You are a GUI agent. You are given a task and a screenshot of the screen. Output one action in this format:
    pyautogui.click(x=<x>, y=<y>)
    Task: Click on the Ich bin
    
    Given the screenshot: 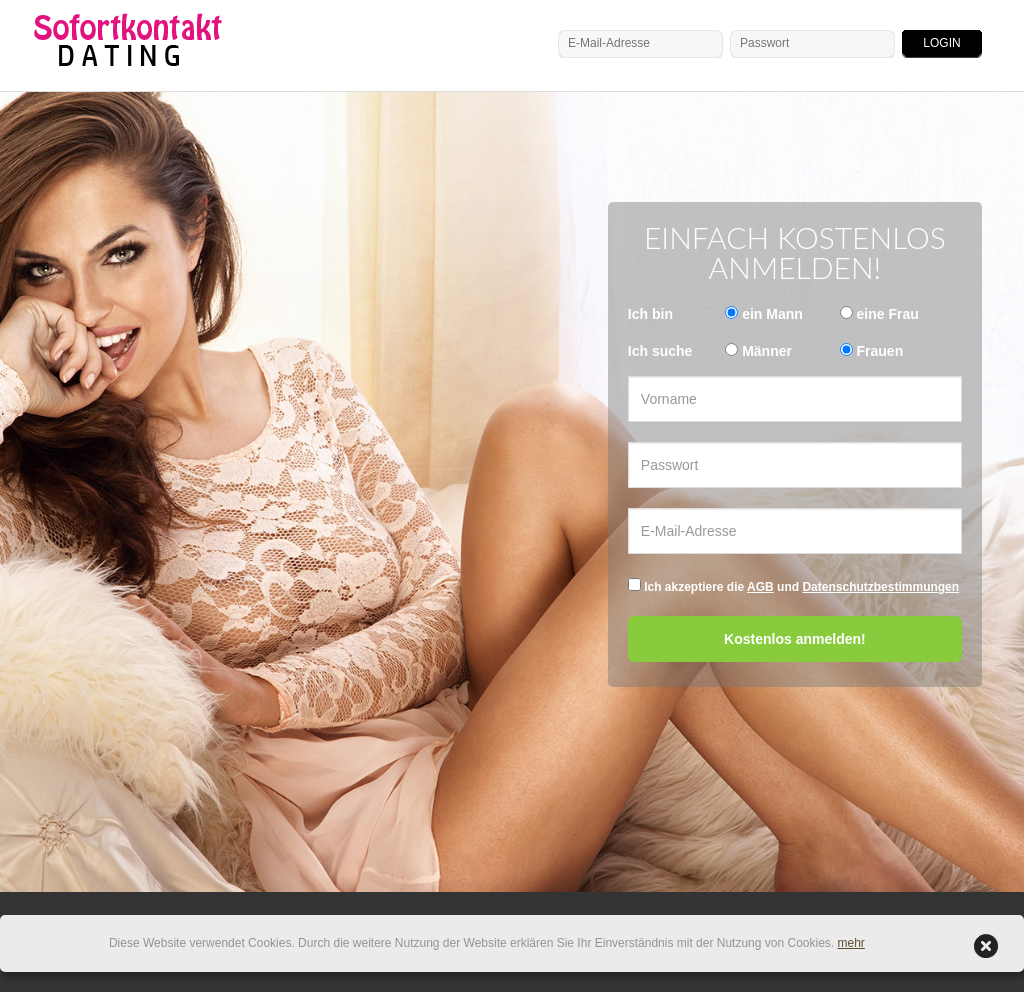 What is the action you would take?
    pyautogui.click(x=650, y=314)
    